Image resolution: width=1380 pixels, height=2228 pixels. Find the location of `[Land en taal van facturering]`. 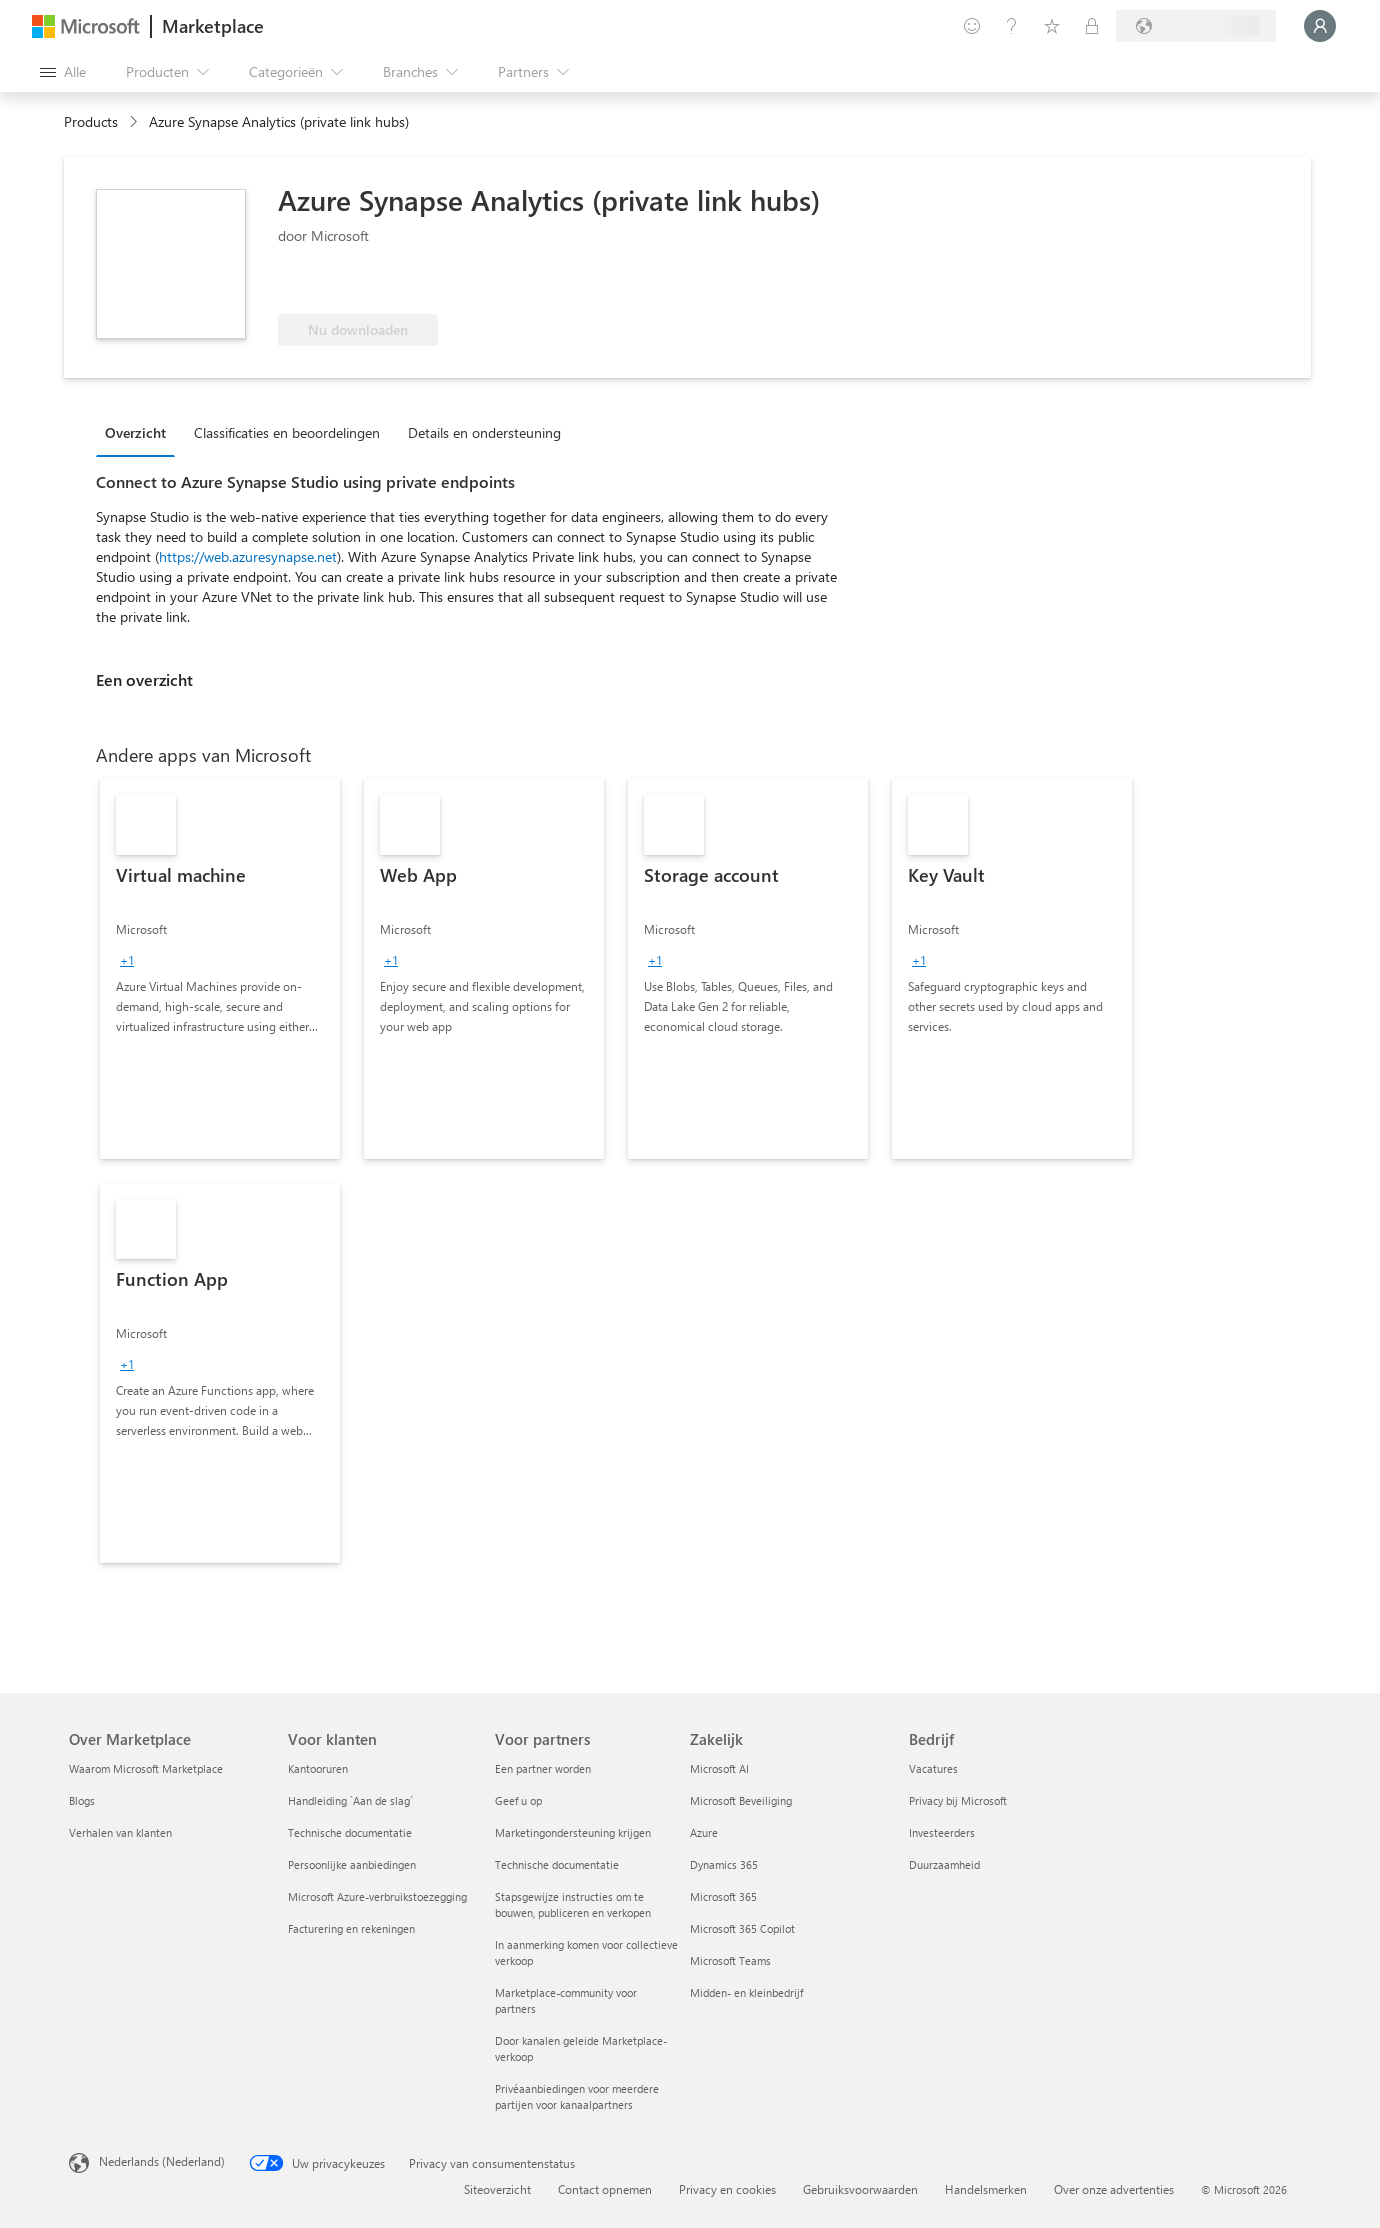

[Land en taal van facturering] is located at coordinates (1196, 26).